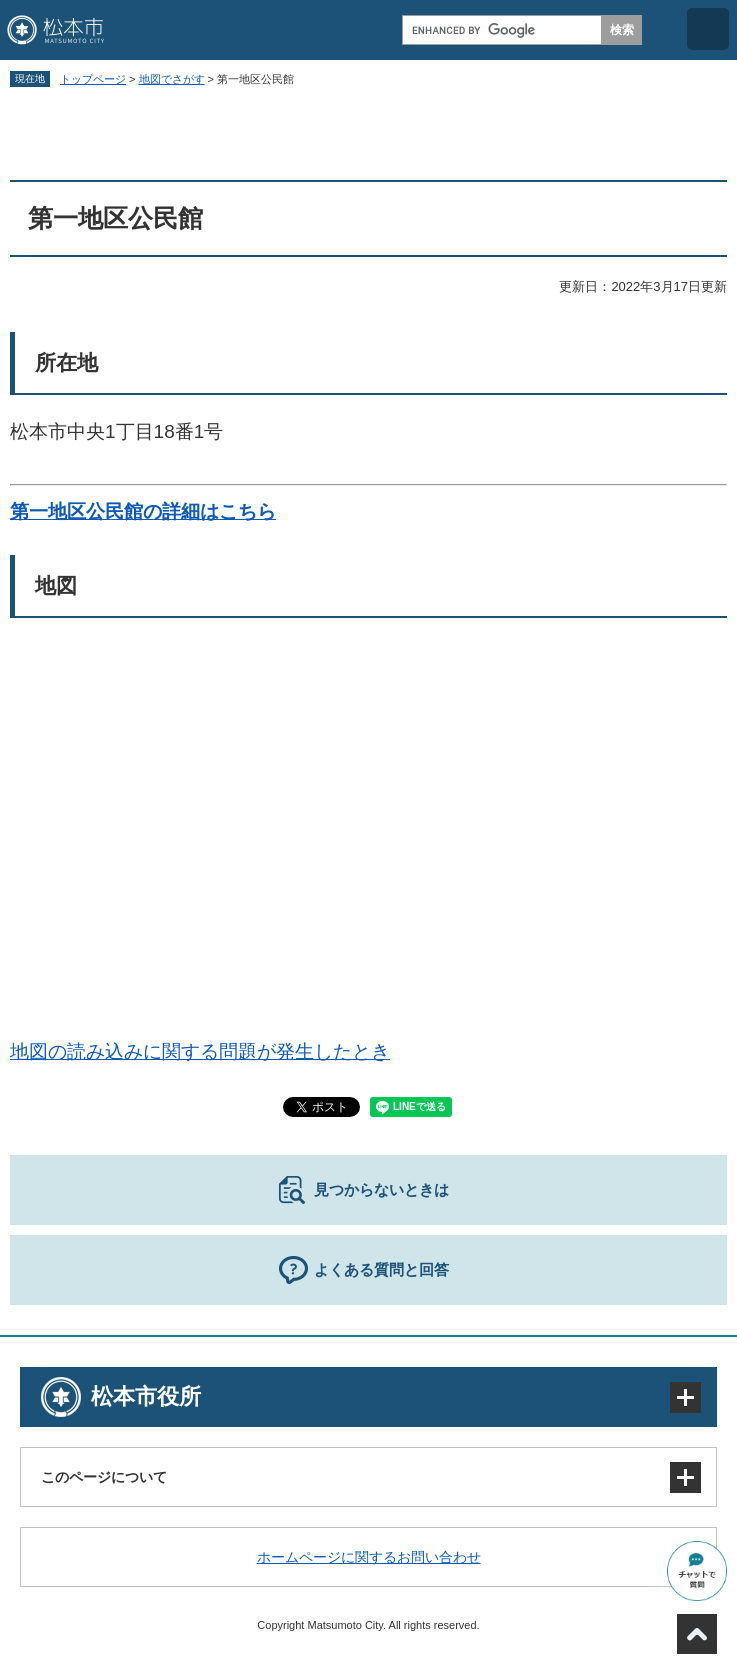  What do you see at coordinates (93, 79) in the screenshot?
I see `トップページ` at bounding box center [93, 79].